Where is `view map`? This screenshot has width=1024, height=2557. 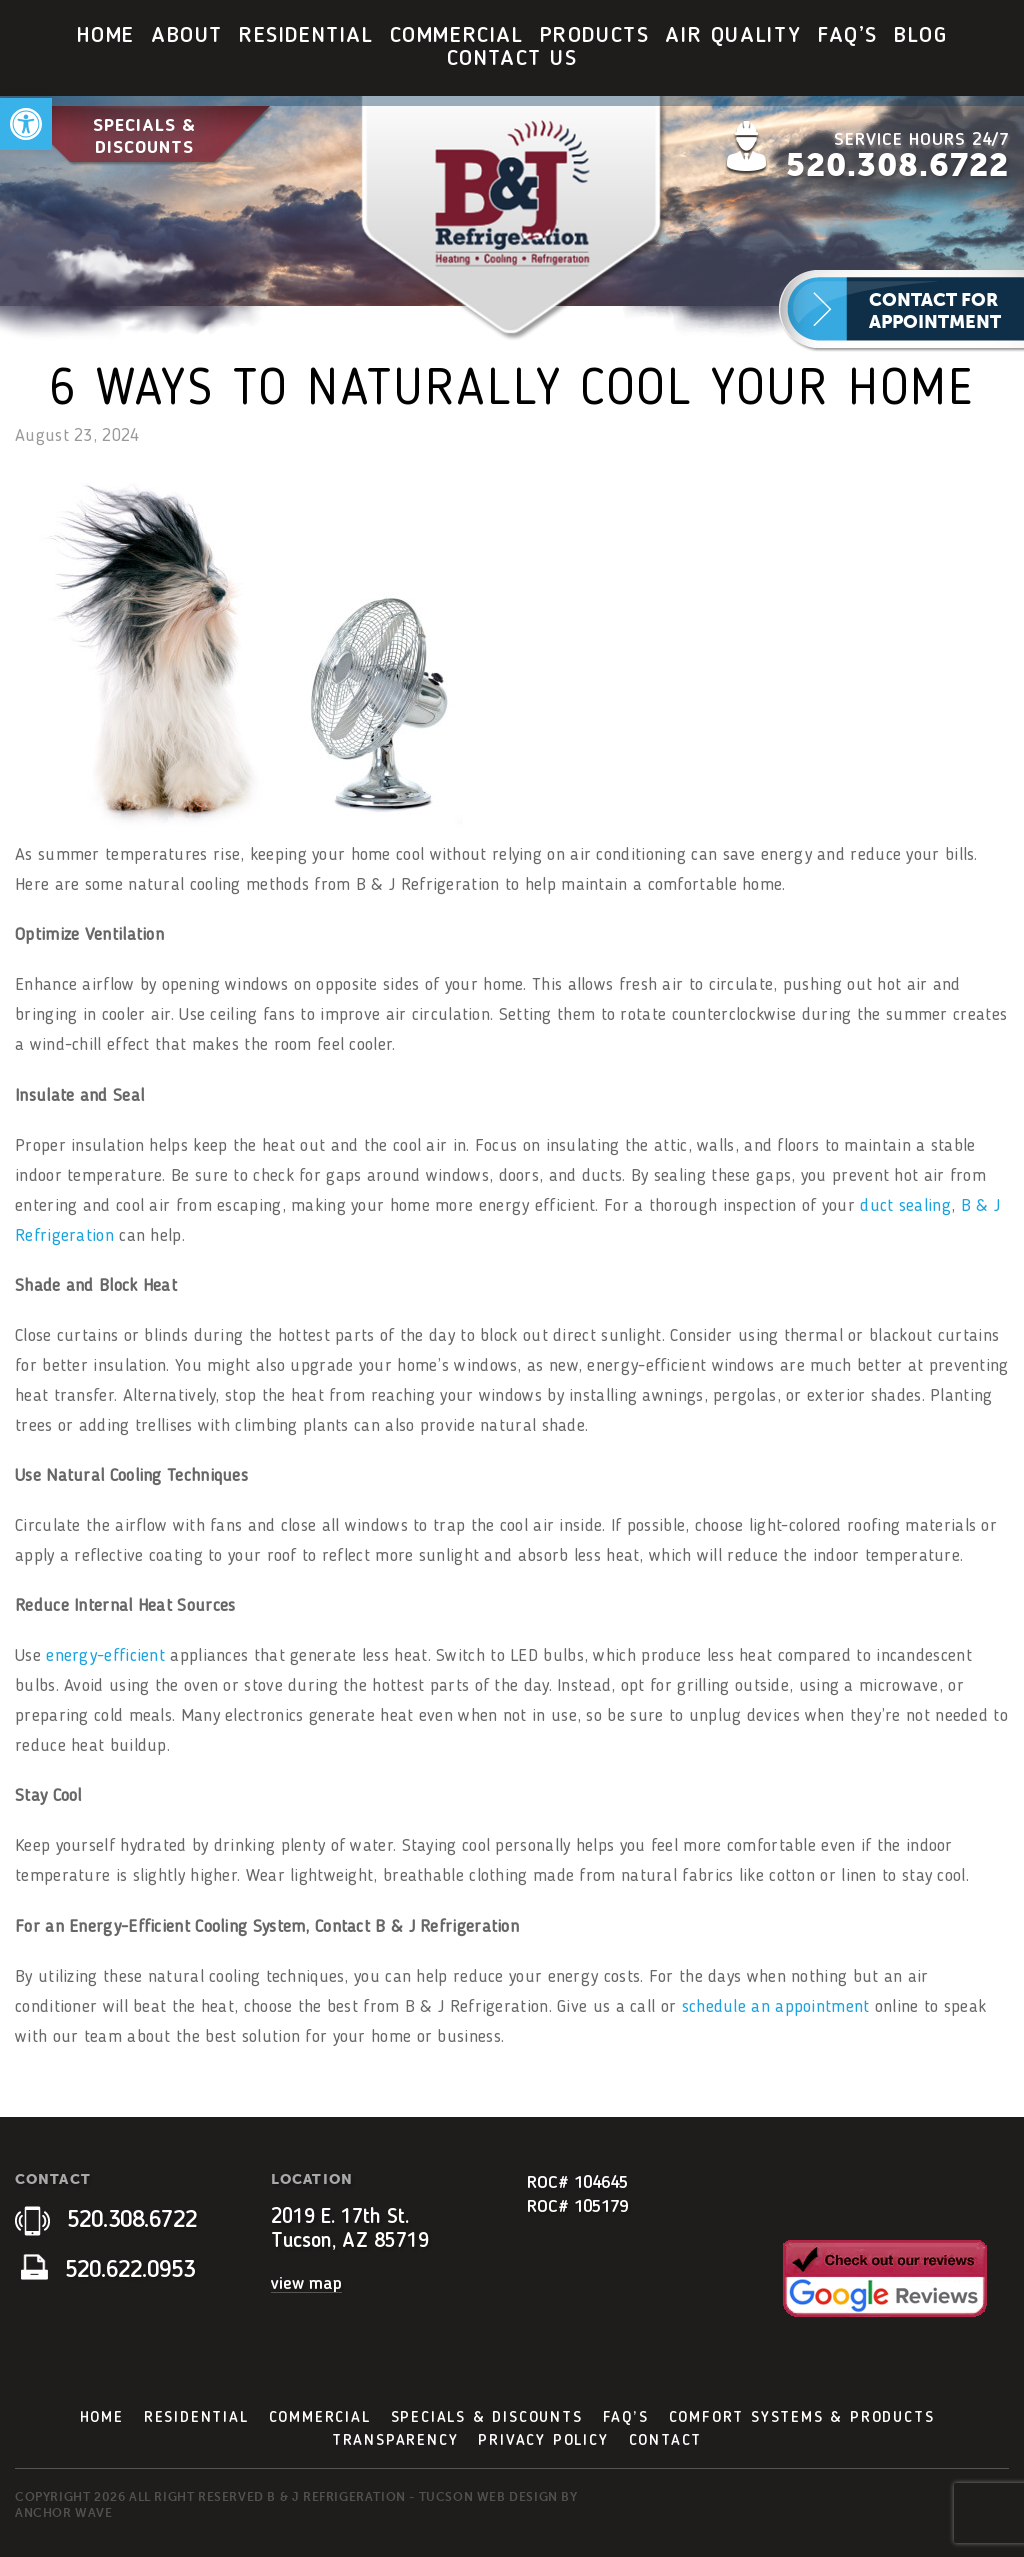
view map is located at coordinates (306, 2284).